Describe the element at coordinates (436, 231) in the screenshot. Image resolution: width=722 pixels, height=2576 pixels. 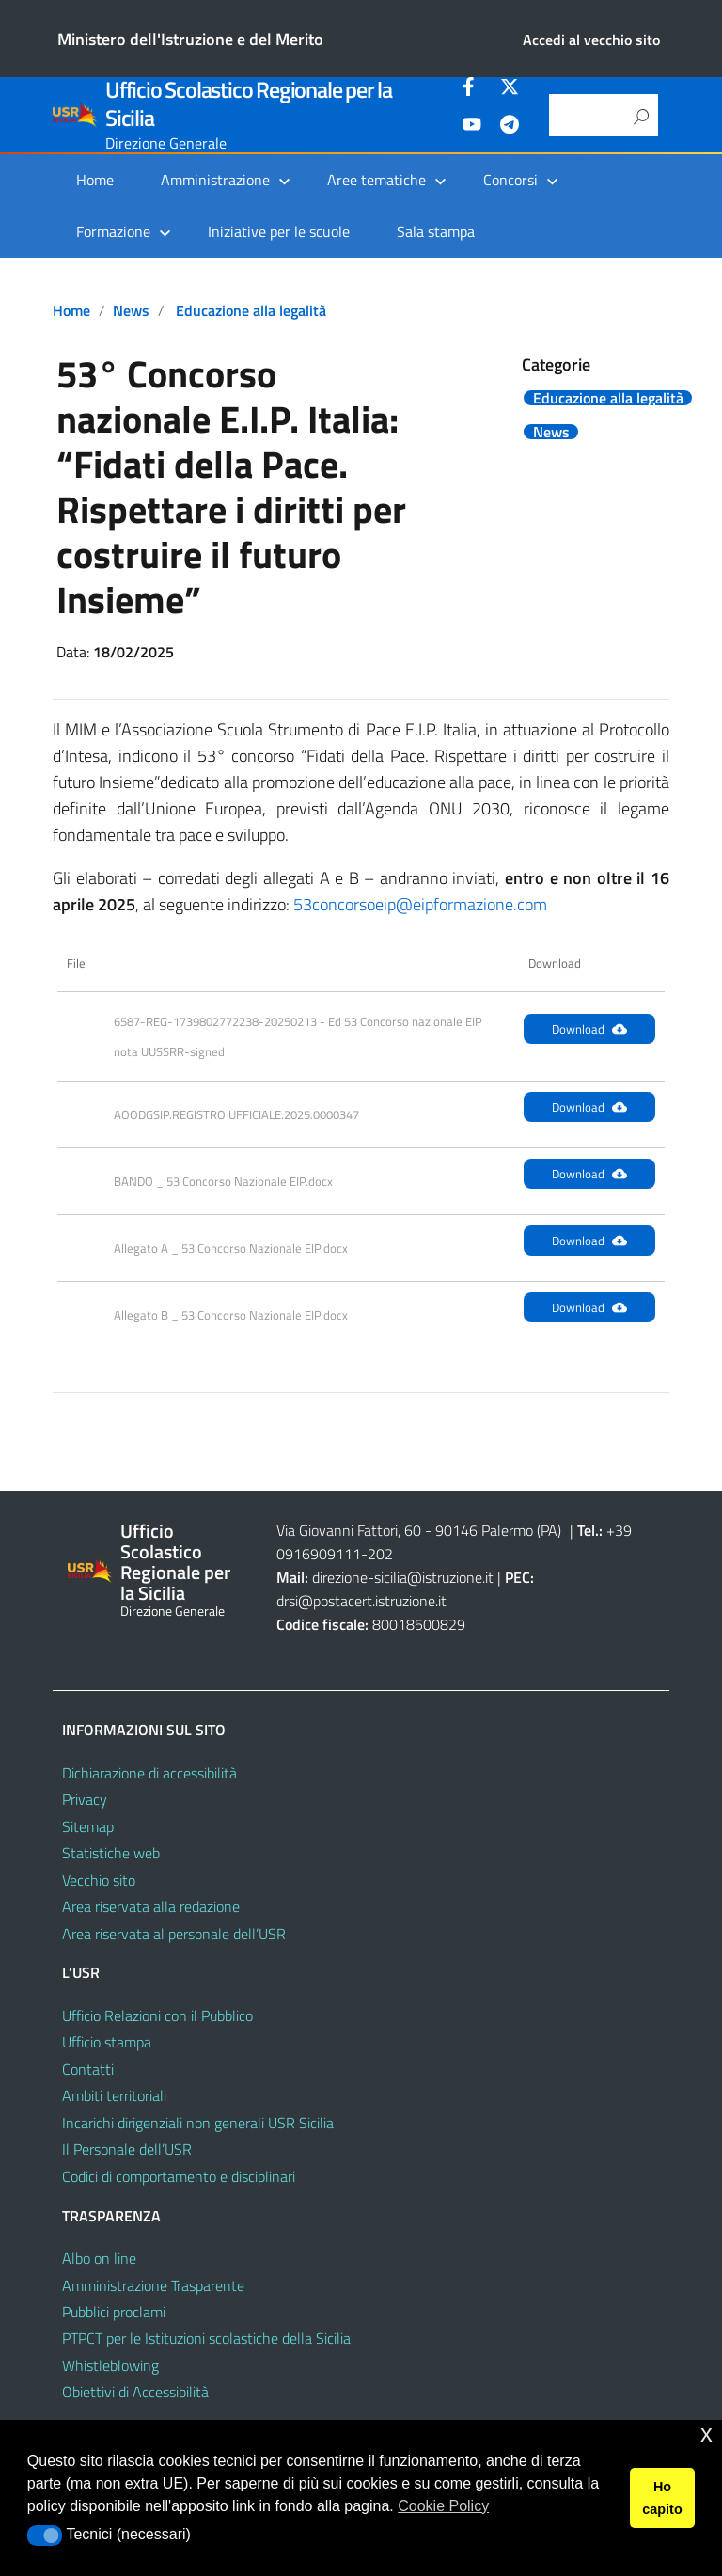
I see `Sala stampa` at that location.